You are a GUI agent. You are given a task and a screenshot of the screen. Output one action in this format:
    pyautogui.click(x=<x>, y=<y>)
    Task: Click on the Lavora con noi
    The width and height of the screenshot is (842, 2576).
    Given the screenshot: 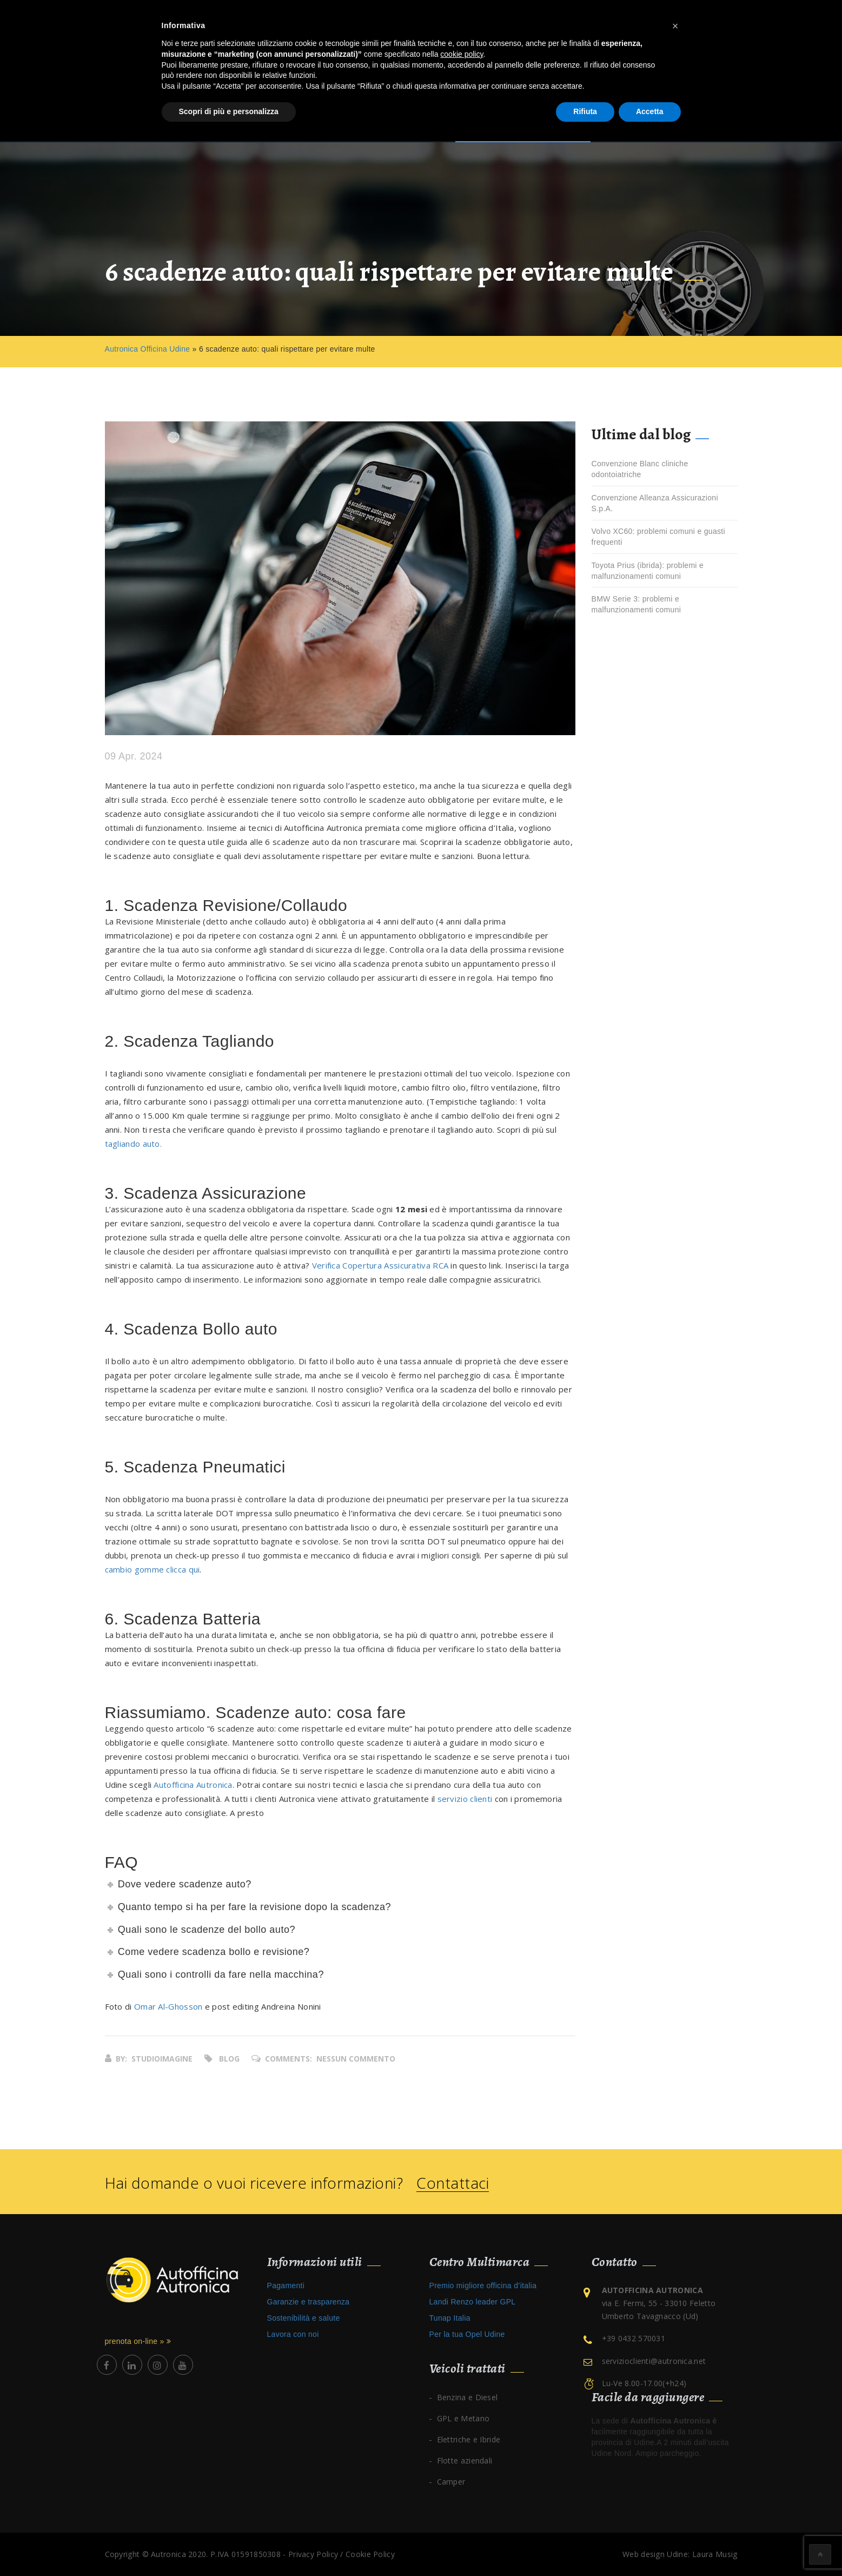 What is the action you would take?
    pyautogui.click(x=293, y=2334)
    